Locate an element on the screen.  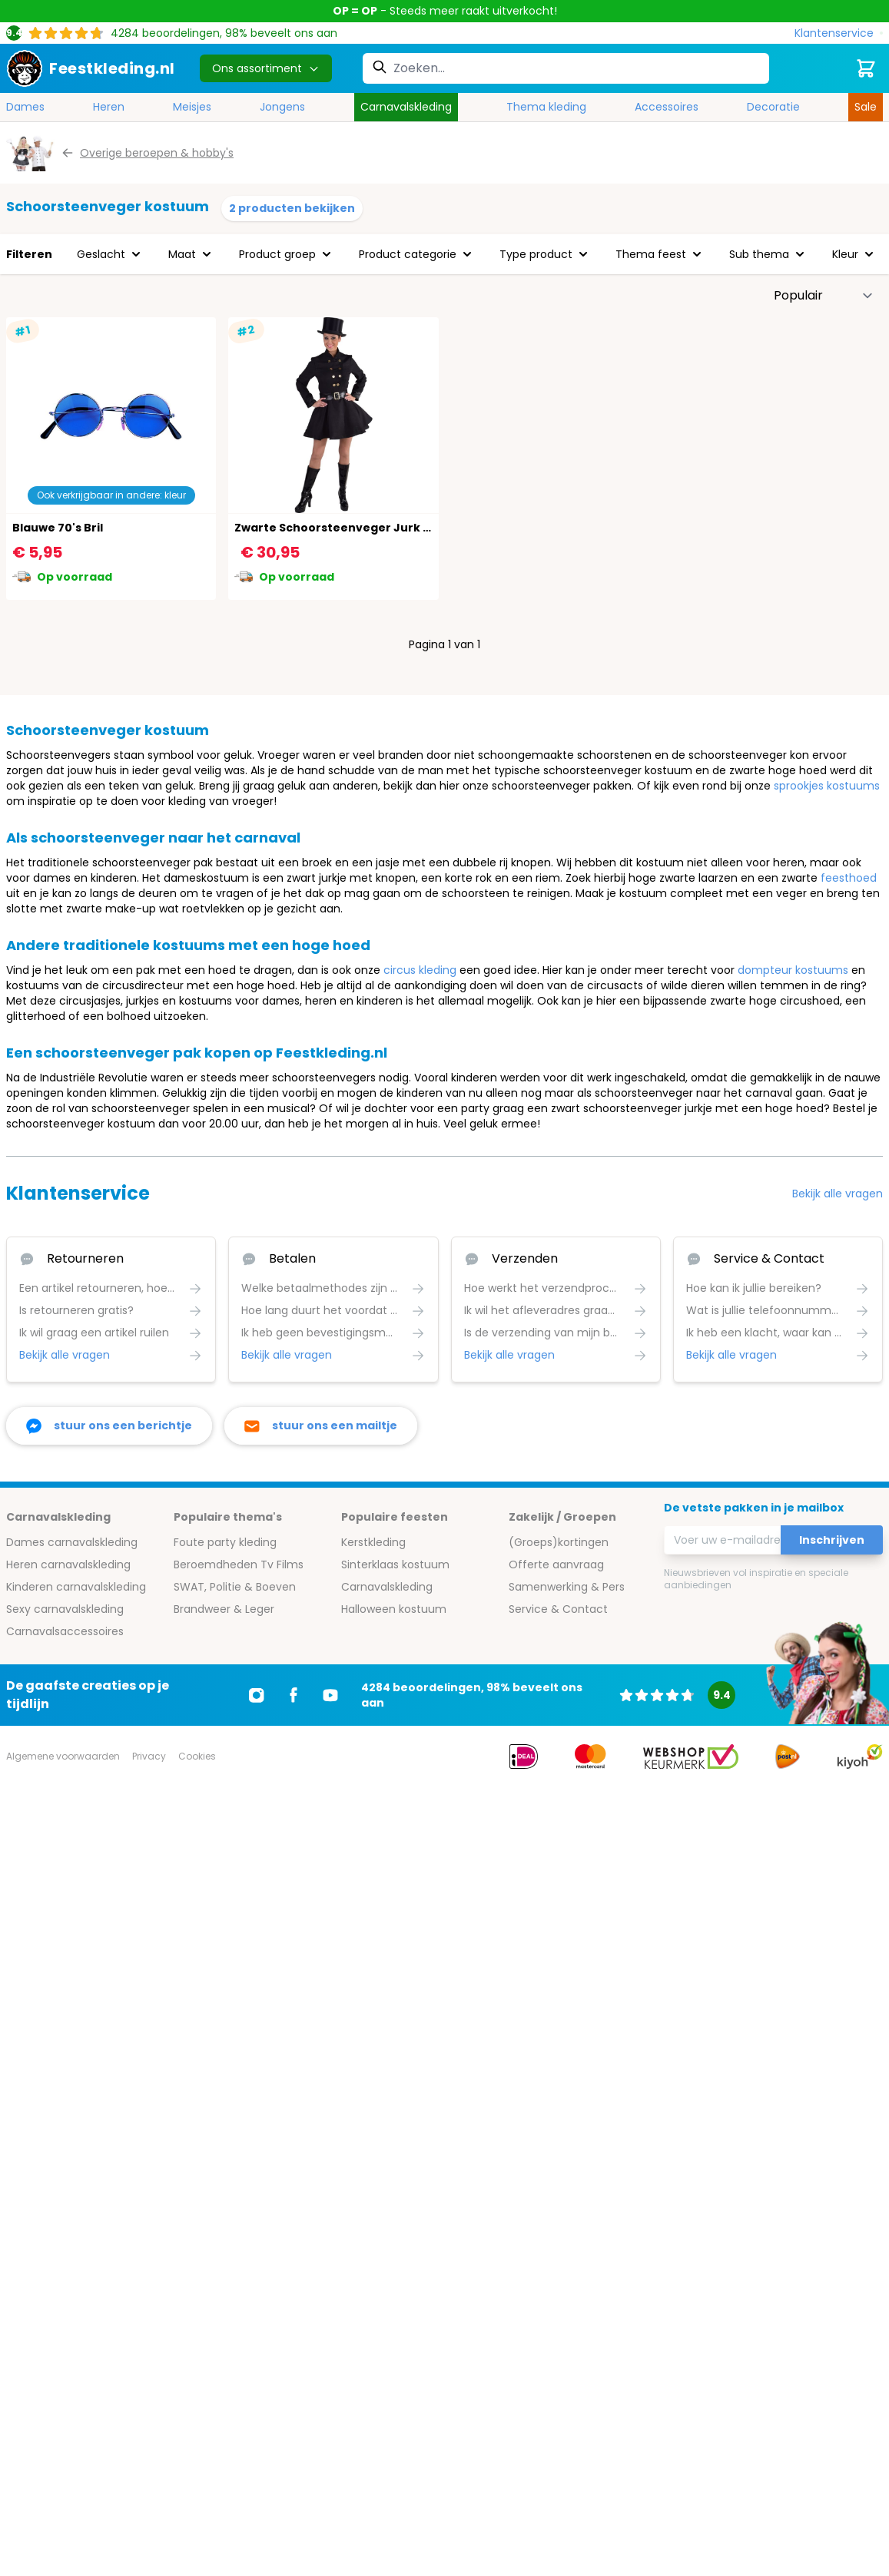
[Klantenservice] is located at coordinates (838, 33).